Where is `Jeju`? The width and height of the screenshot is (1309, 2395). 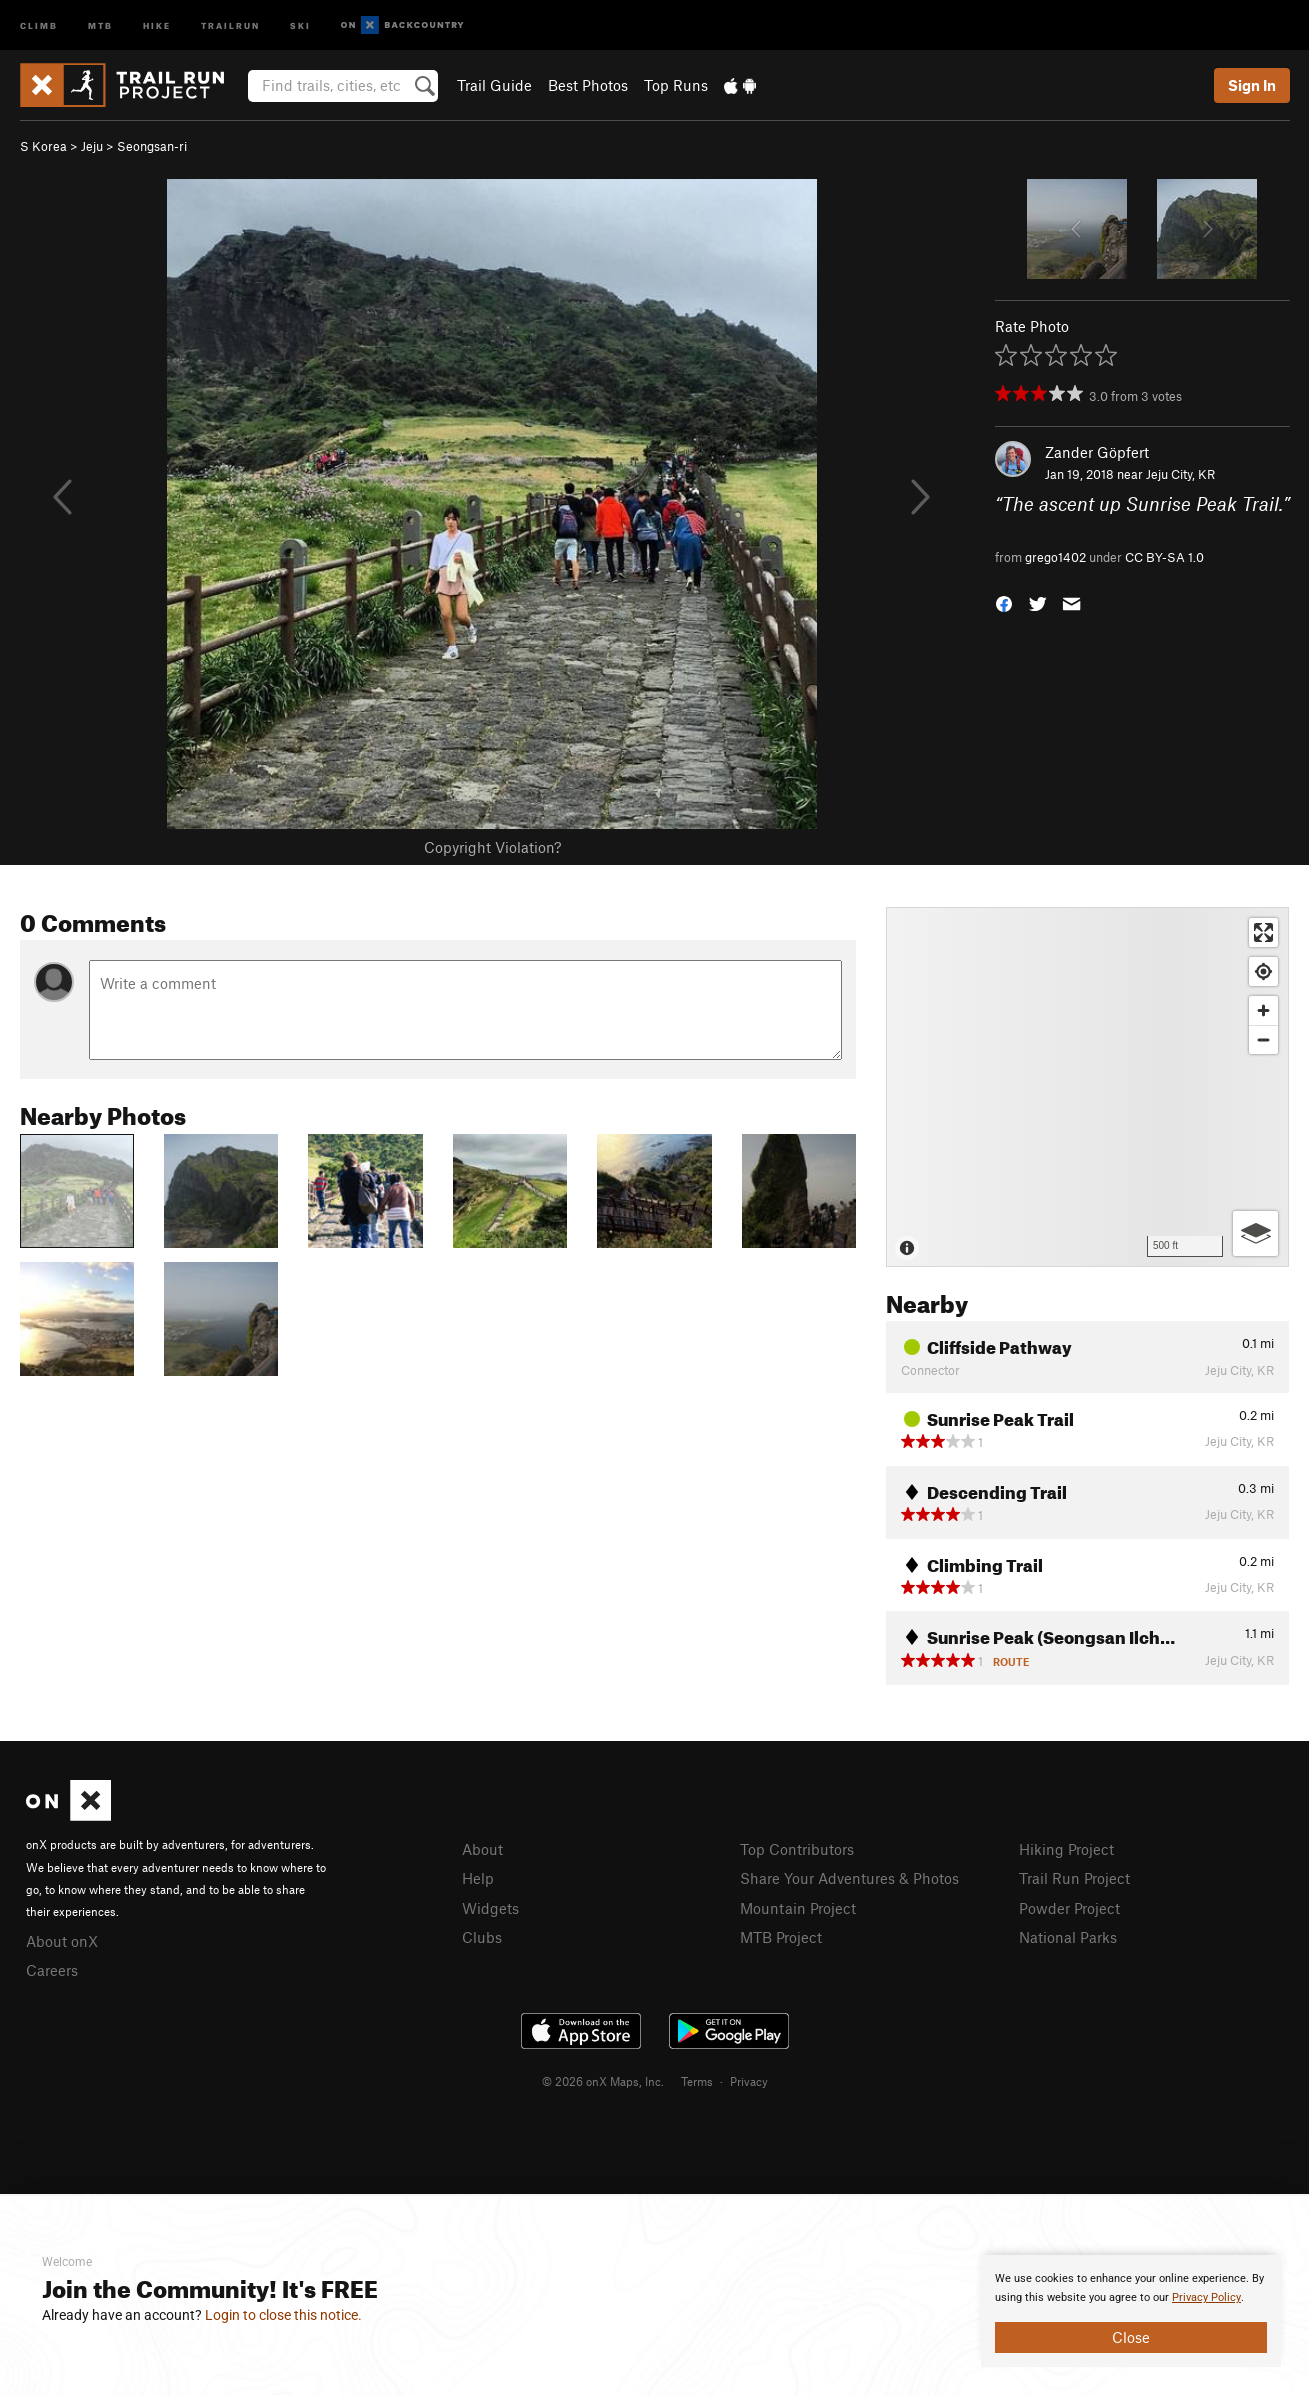
Jeju is located at coordinates (92, 146).